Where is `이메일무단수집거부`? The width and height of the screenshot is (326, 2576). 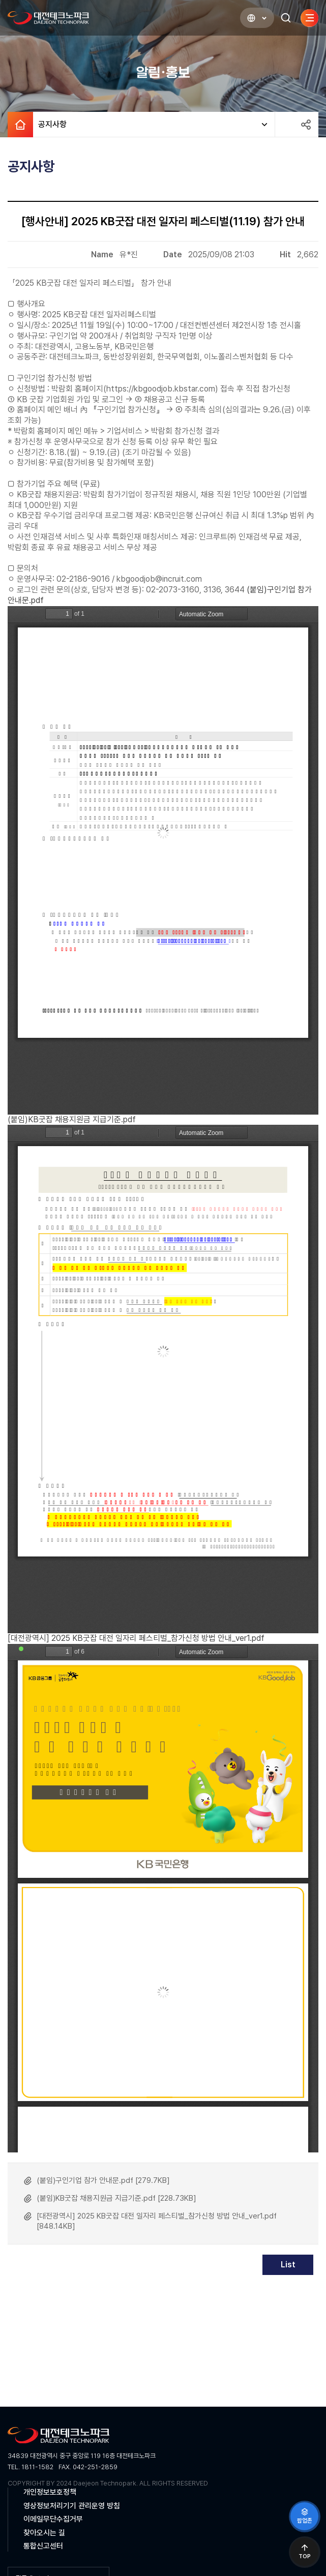 이메일무단수집거부 is located at coordinates (53, 2519).